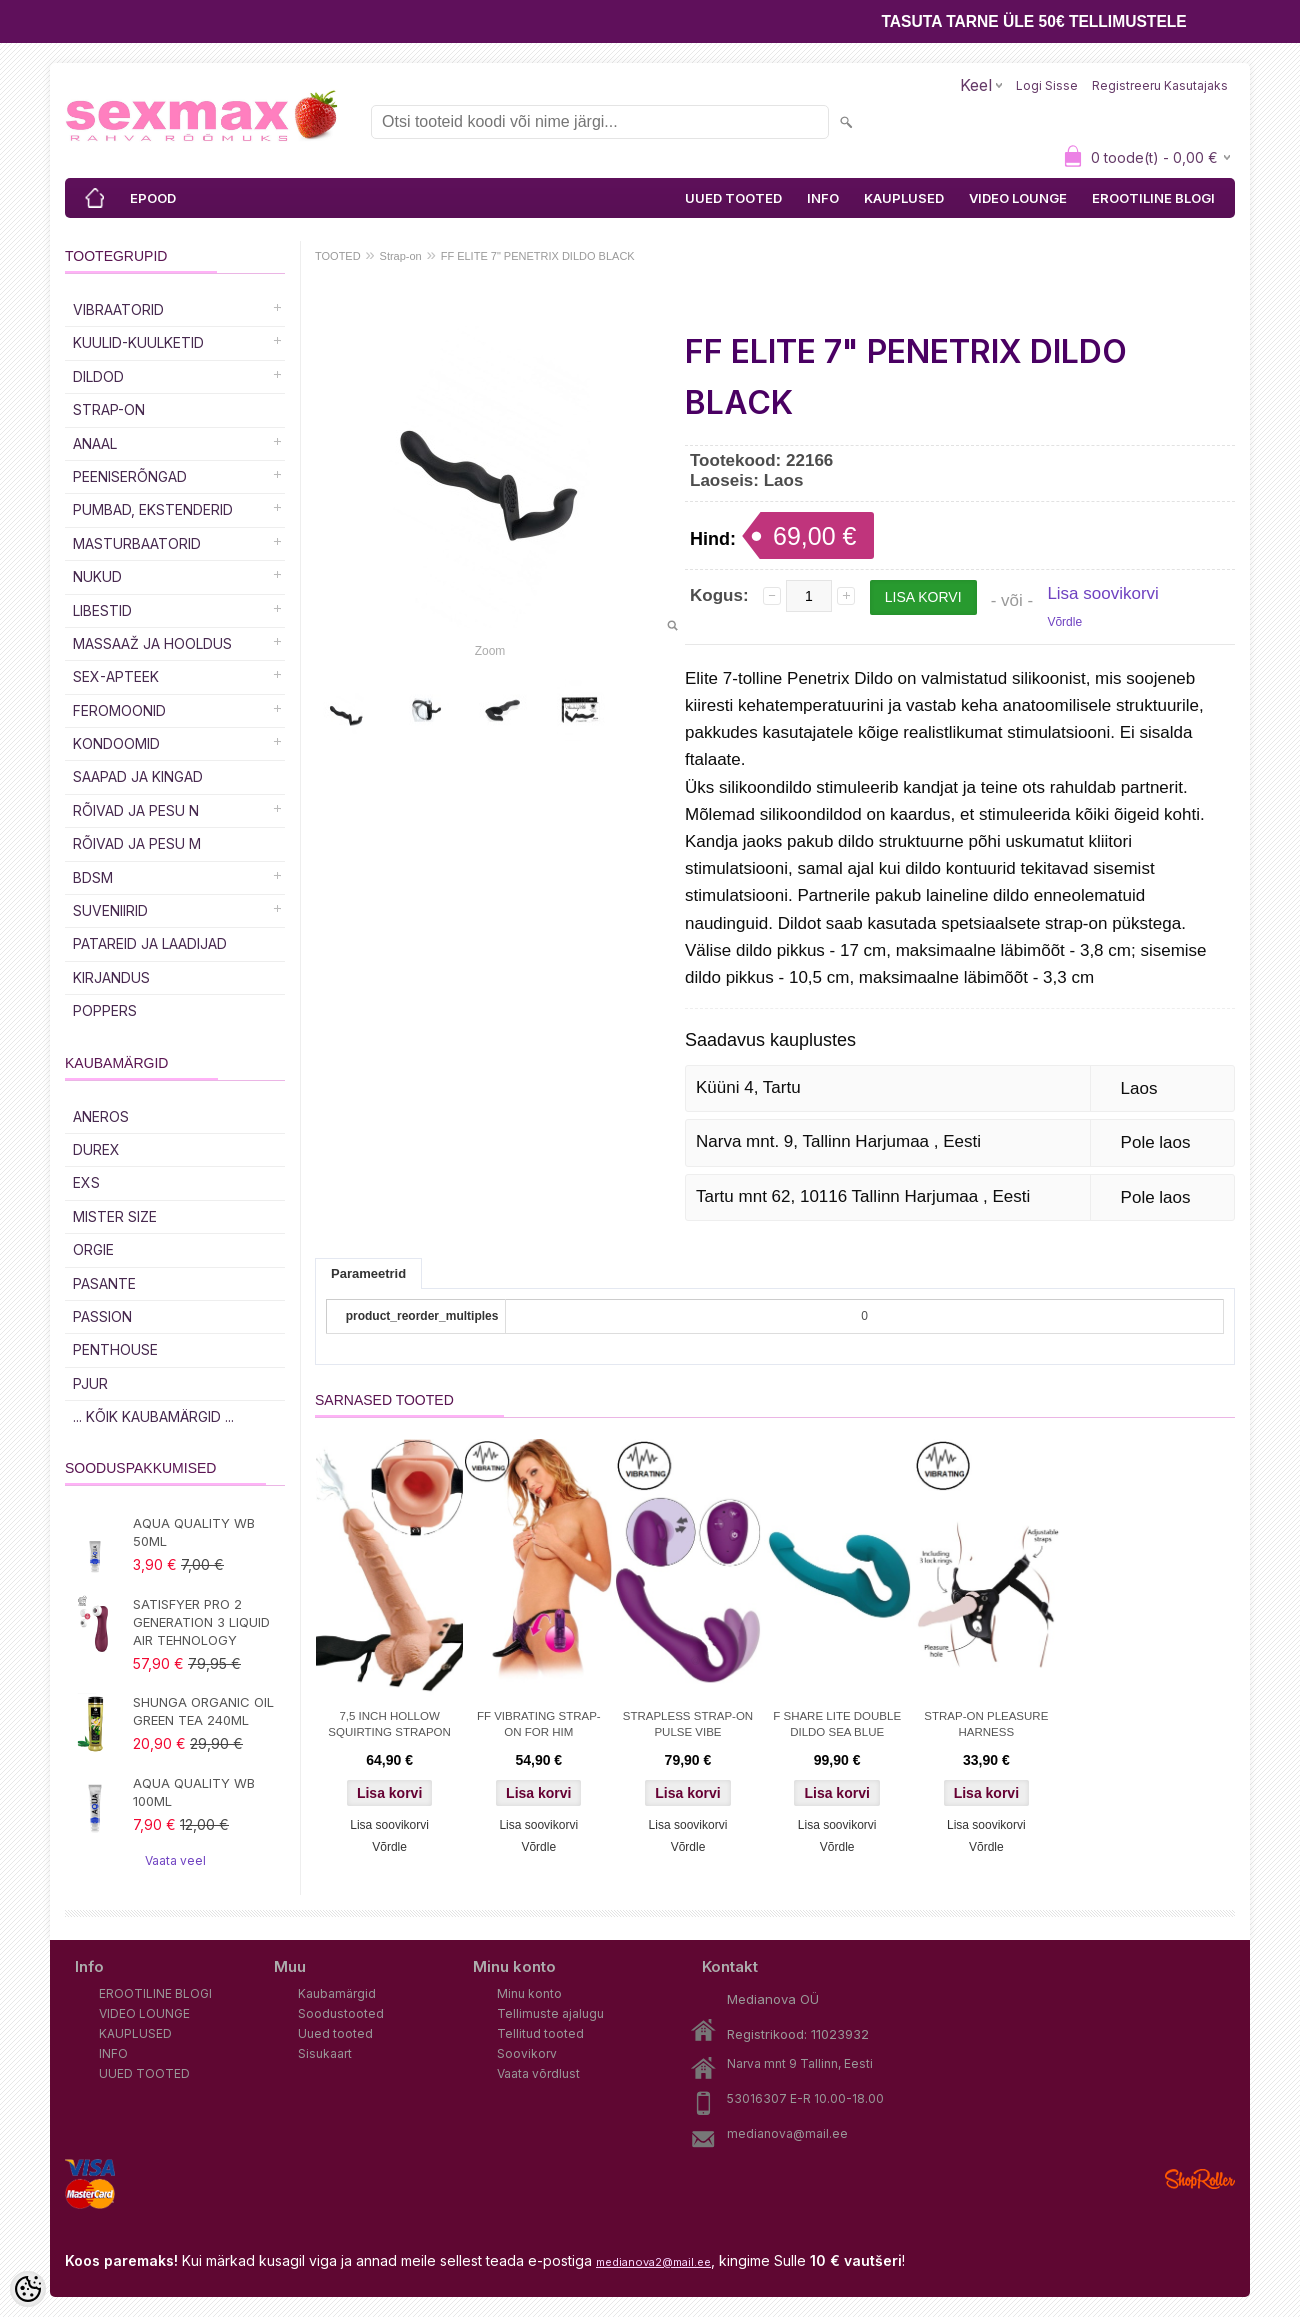 The height and width of the screenshot is (2317, 1300). Describe the element at coordinates (115, 1216) in the screenshot. I see `MISTER SIZE` at that location.